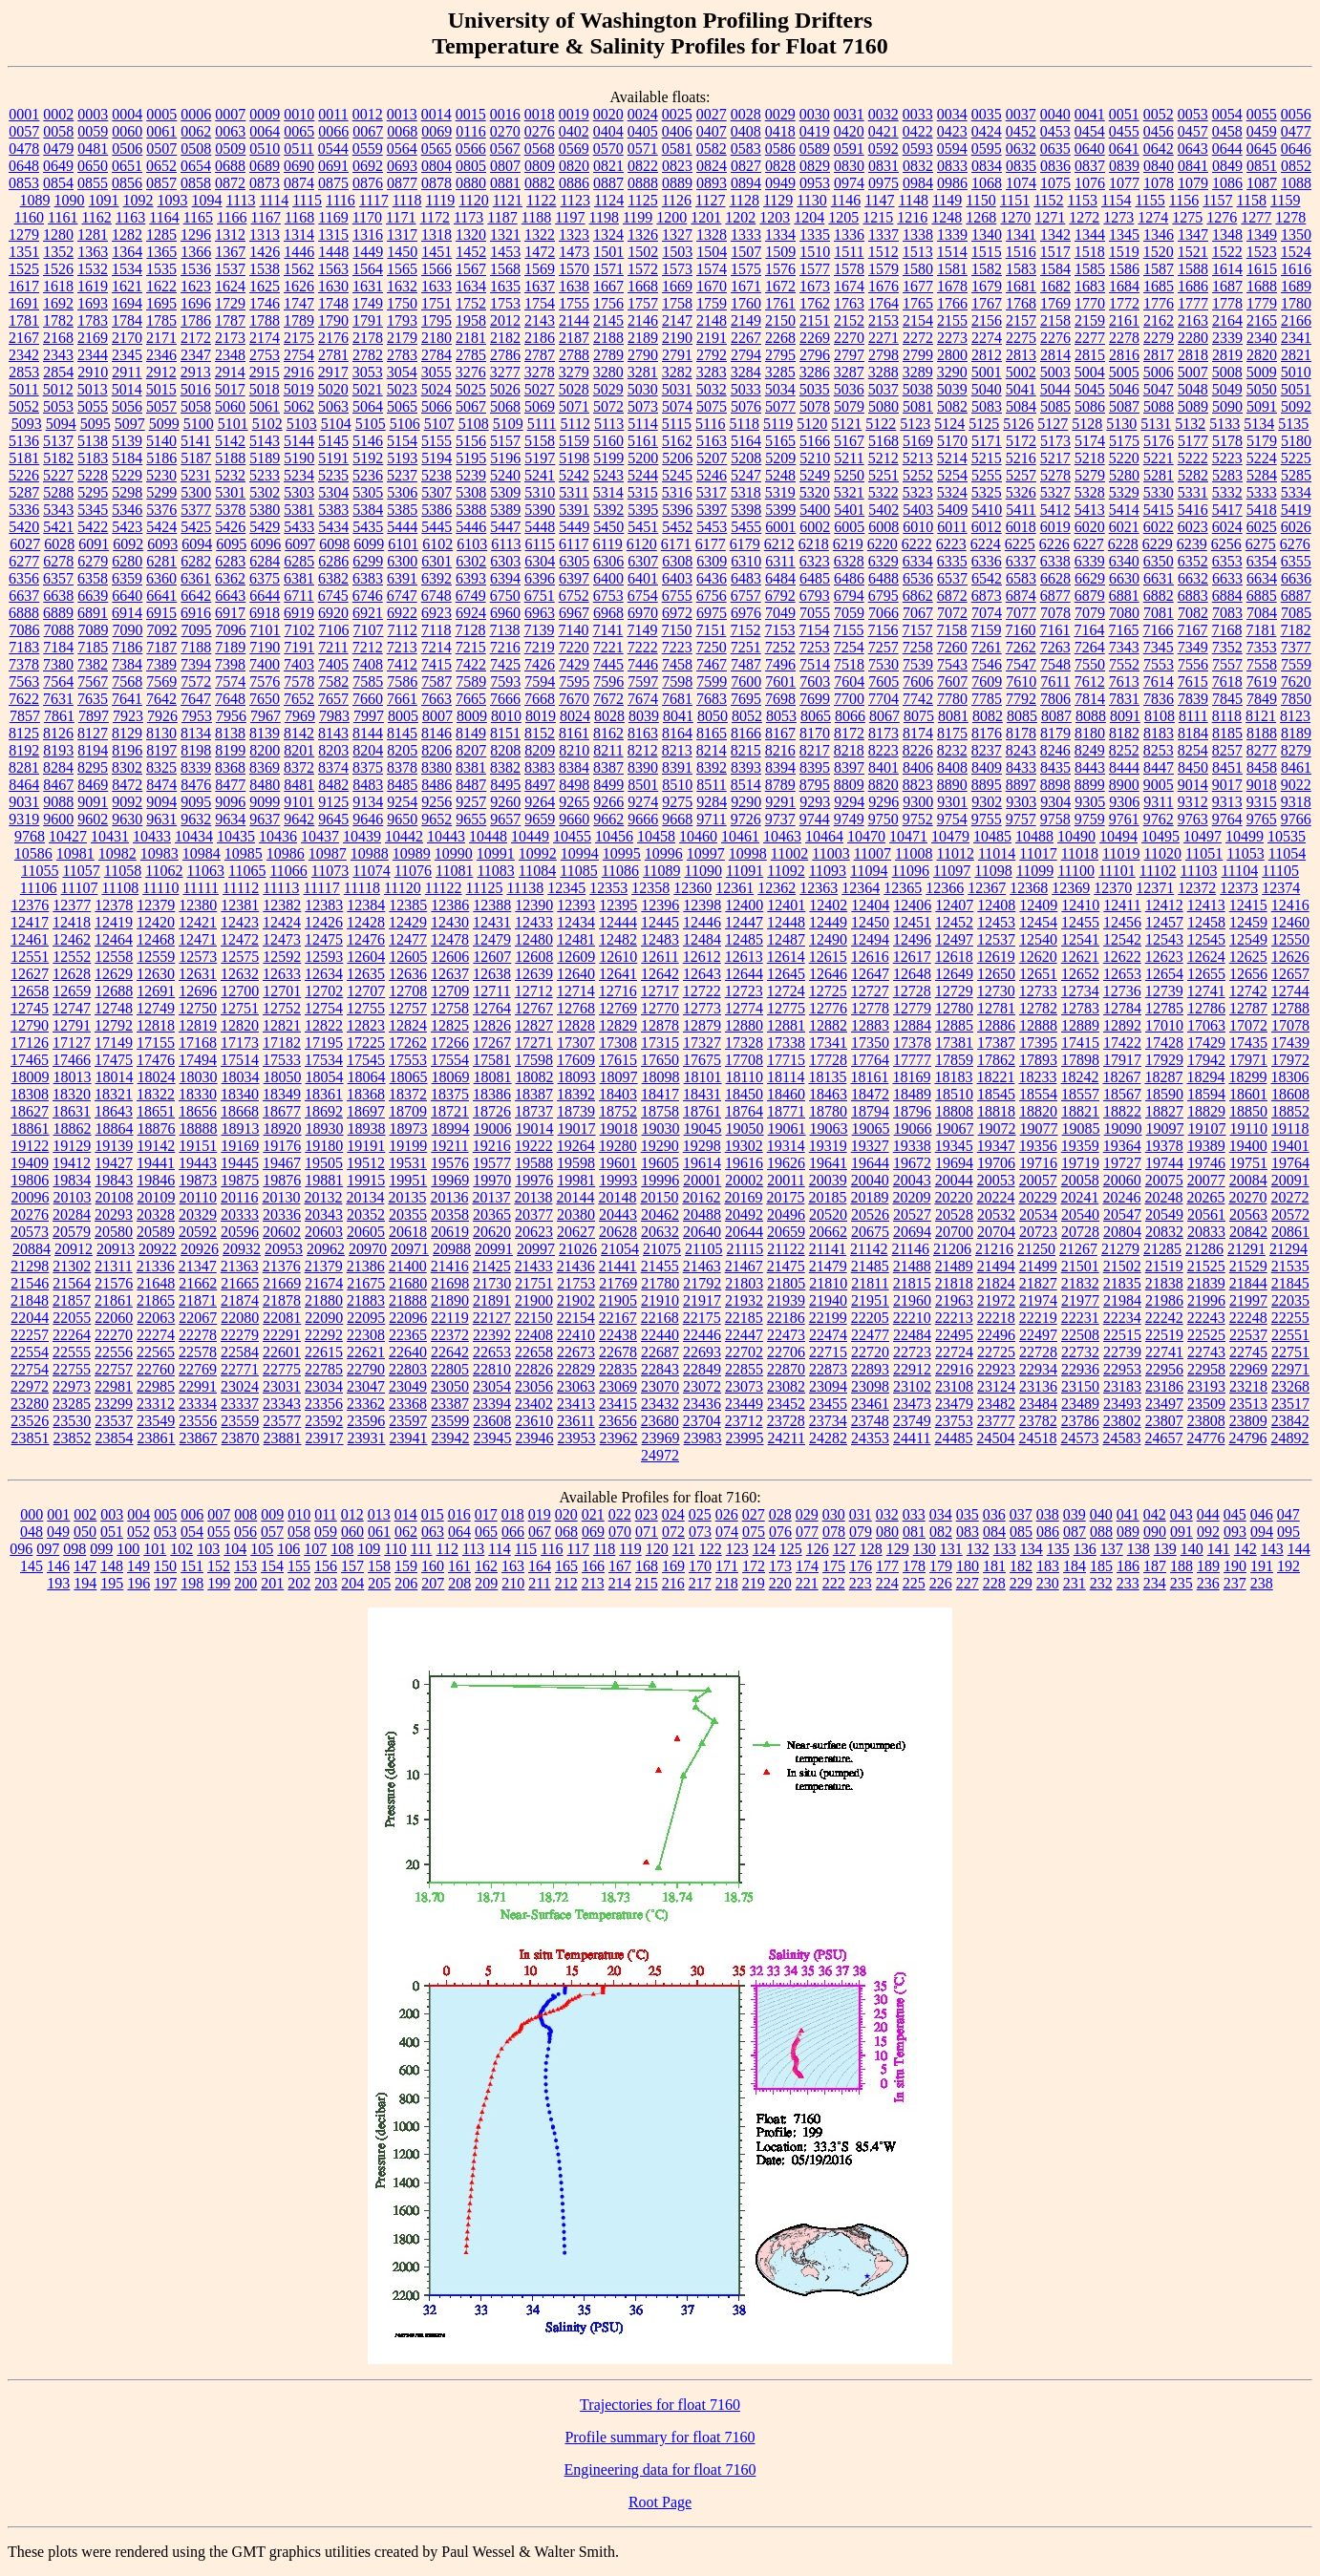 The width and height of the screenshot is (1320, 2576). What do you see at coordinates (780, 131) in the screenshot?
I see `0418` at bounding box center [780, 131].